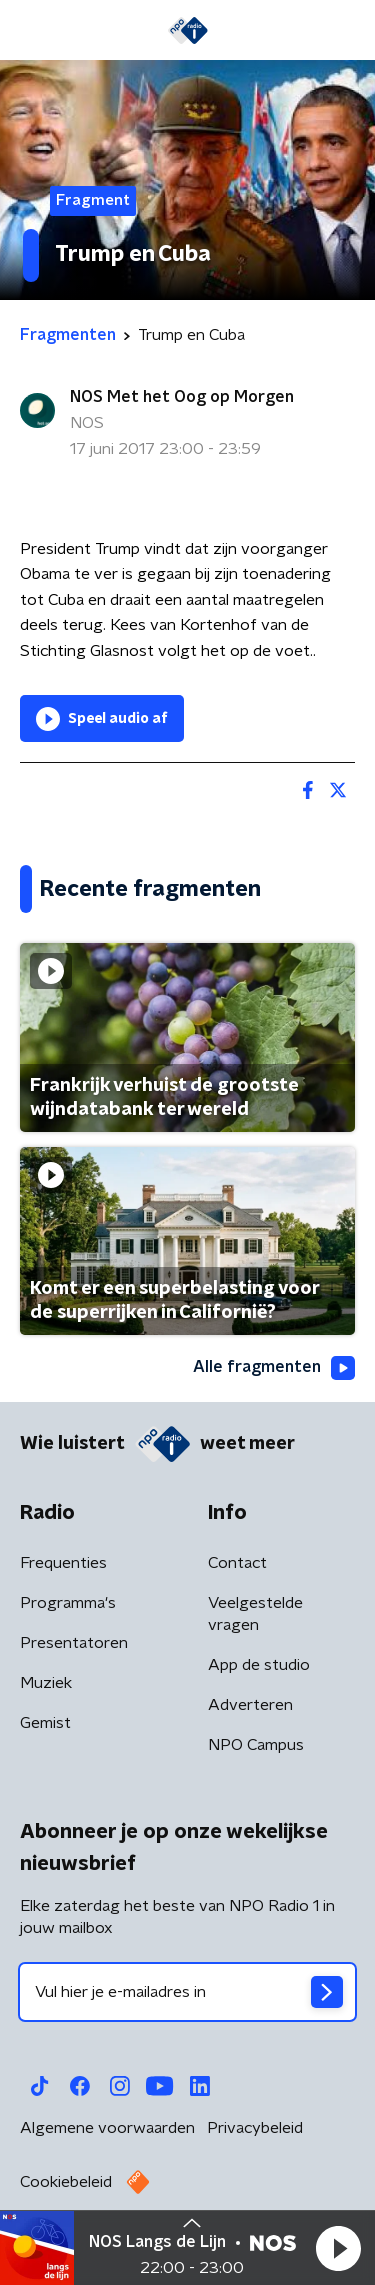 The image size is (375, 2285). I want to click on Gemist, so click(45, 1723).